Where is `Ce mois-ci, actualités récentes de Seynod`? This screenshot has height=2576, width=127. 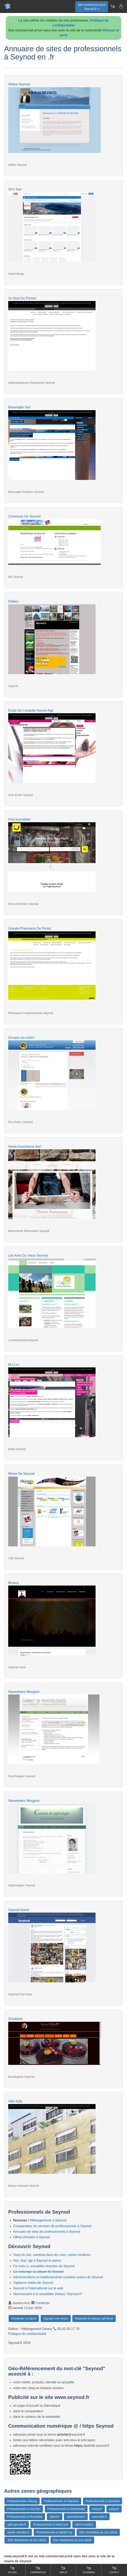
Ce mois-ci, actualités récentes de Seynod is located at coordinates (44, 2266).